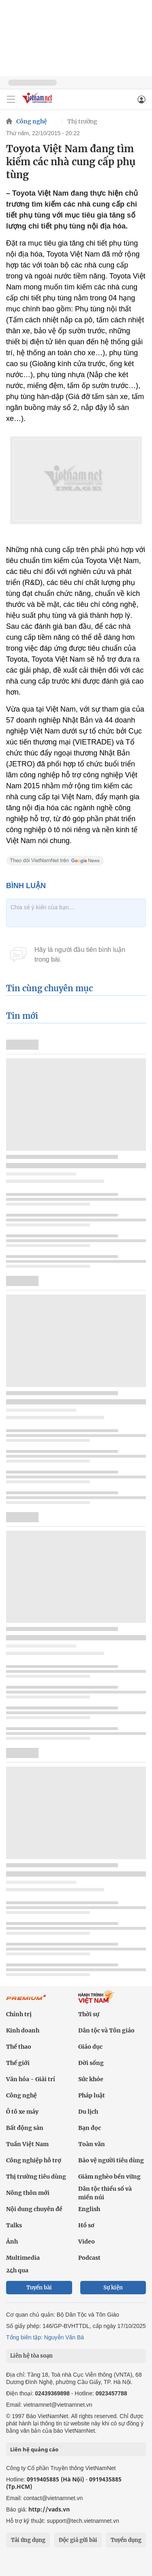 The image size is (152, 2576). Describe the element at coordinates (91, 2144) in the screenshot. I see `Toàn văn` at that location.